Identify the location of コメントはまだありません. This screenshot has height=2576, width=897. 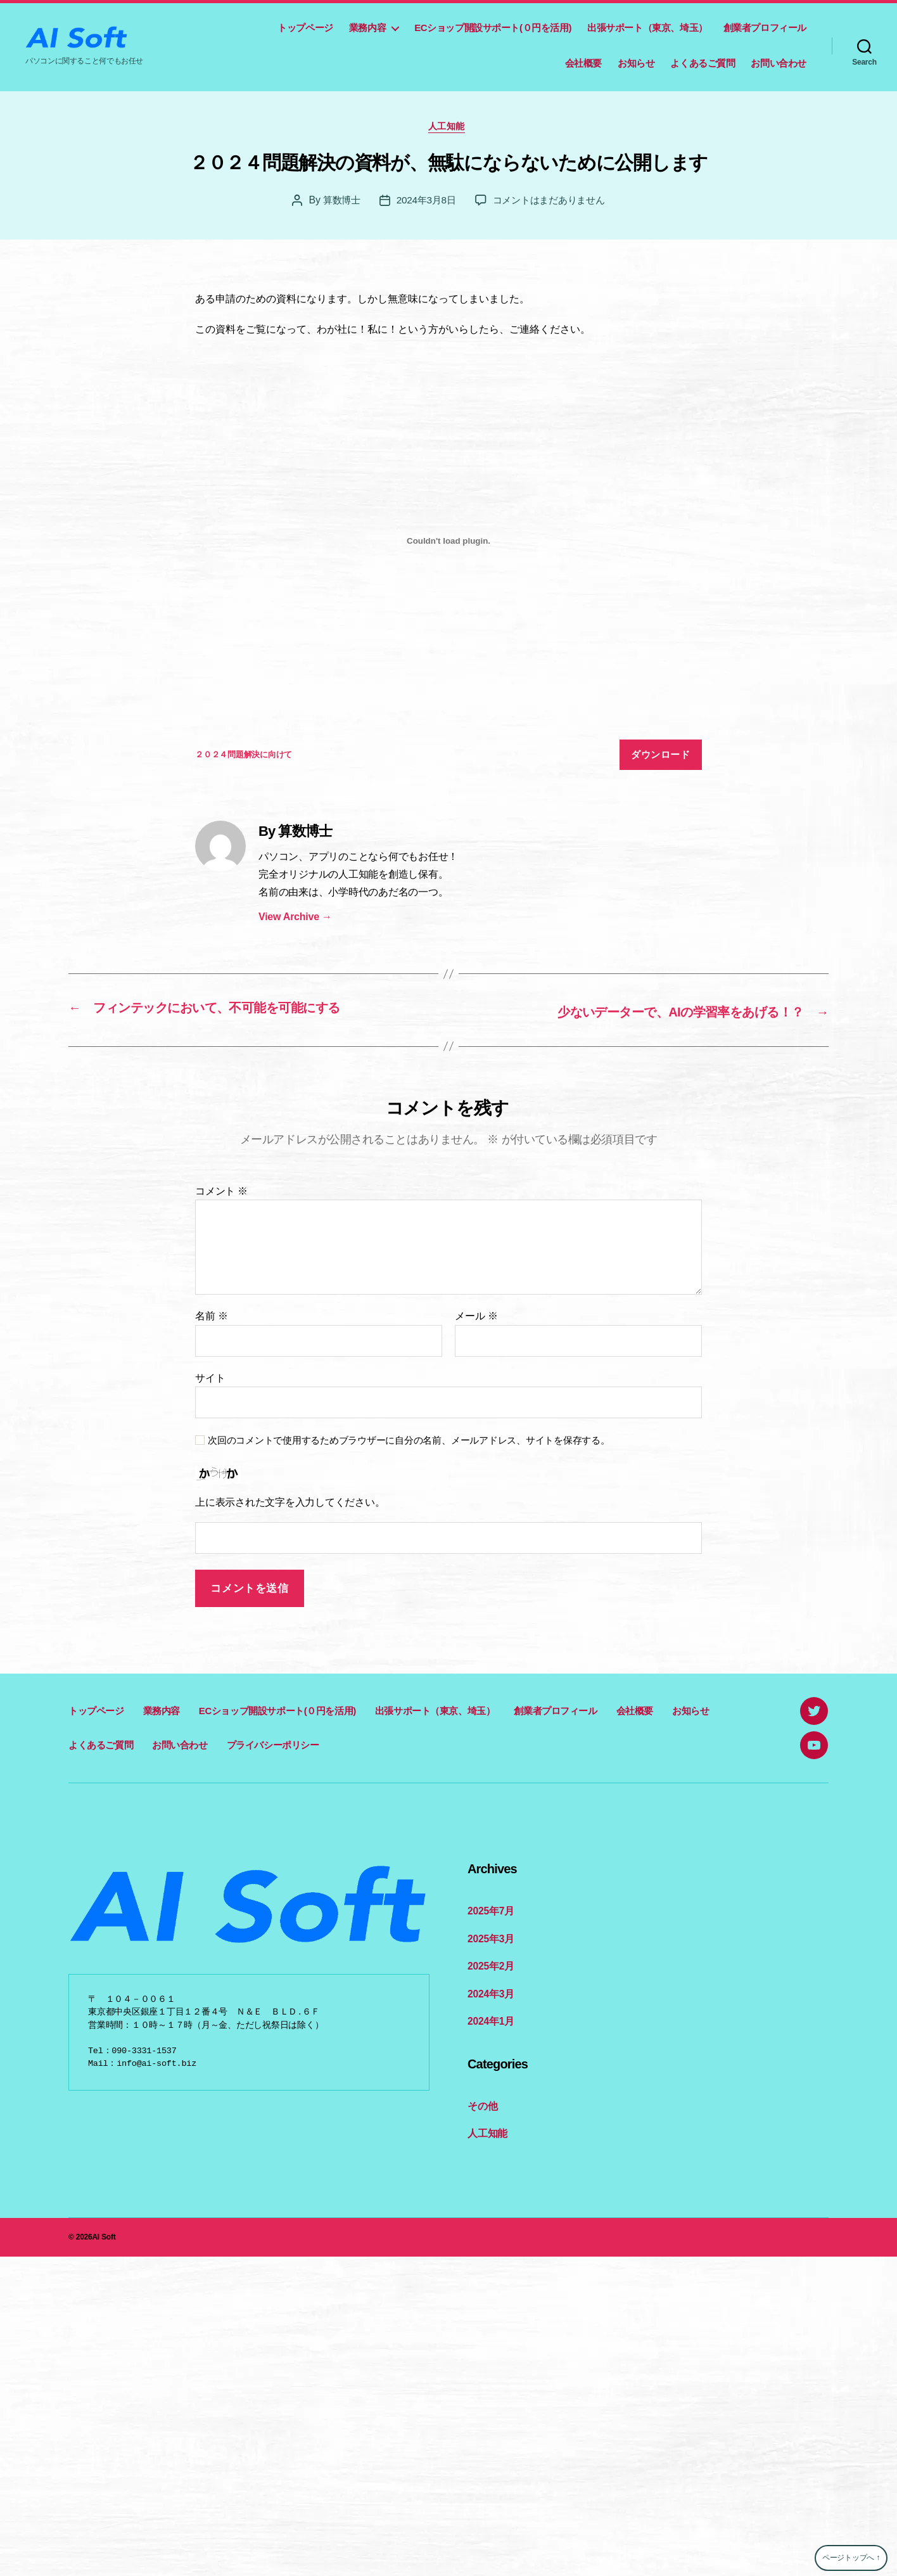
(551, 202).